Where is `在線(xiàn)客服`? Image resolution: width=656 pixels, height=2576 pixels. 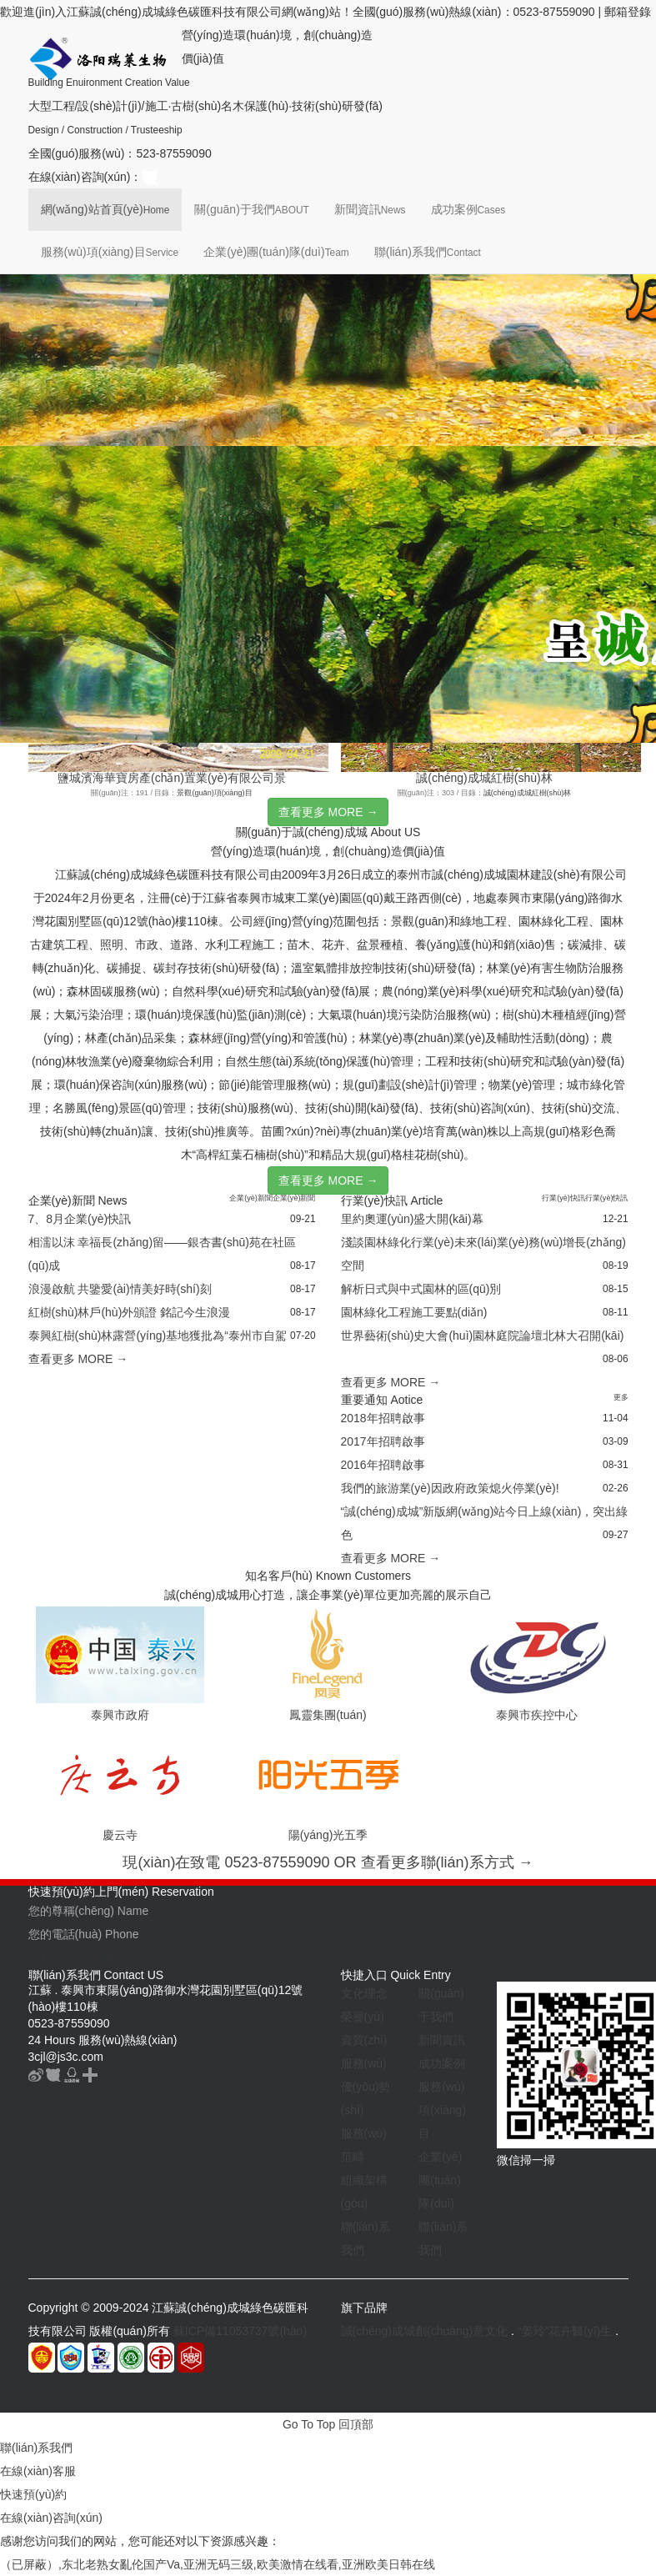
在線(xiàn)客服 is located at coordinates (38, 2471).